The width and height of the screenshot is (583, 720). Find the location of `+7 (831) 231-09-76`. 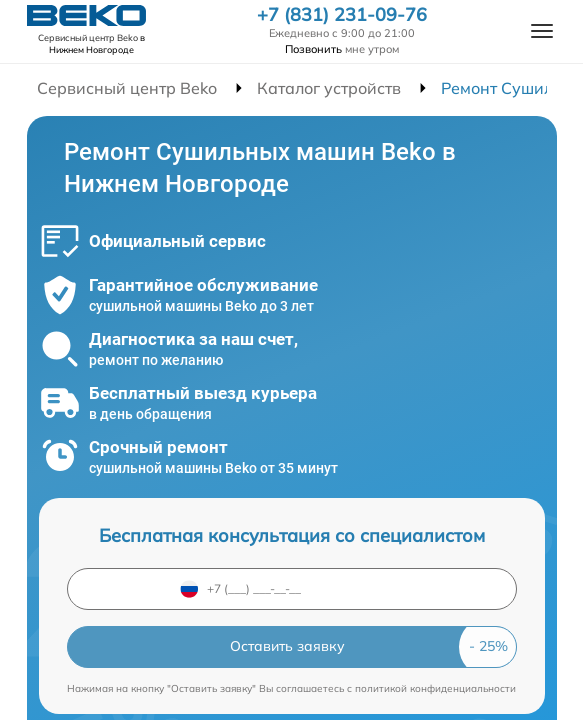

+7 (831) 231-09-76 is located at coordinates (342, 15).